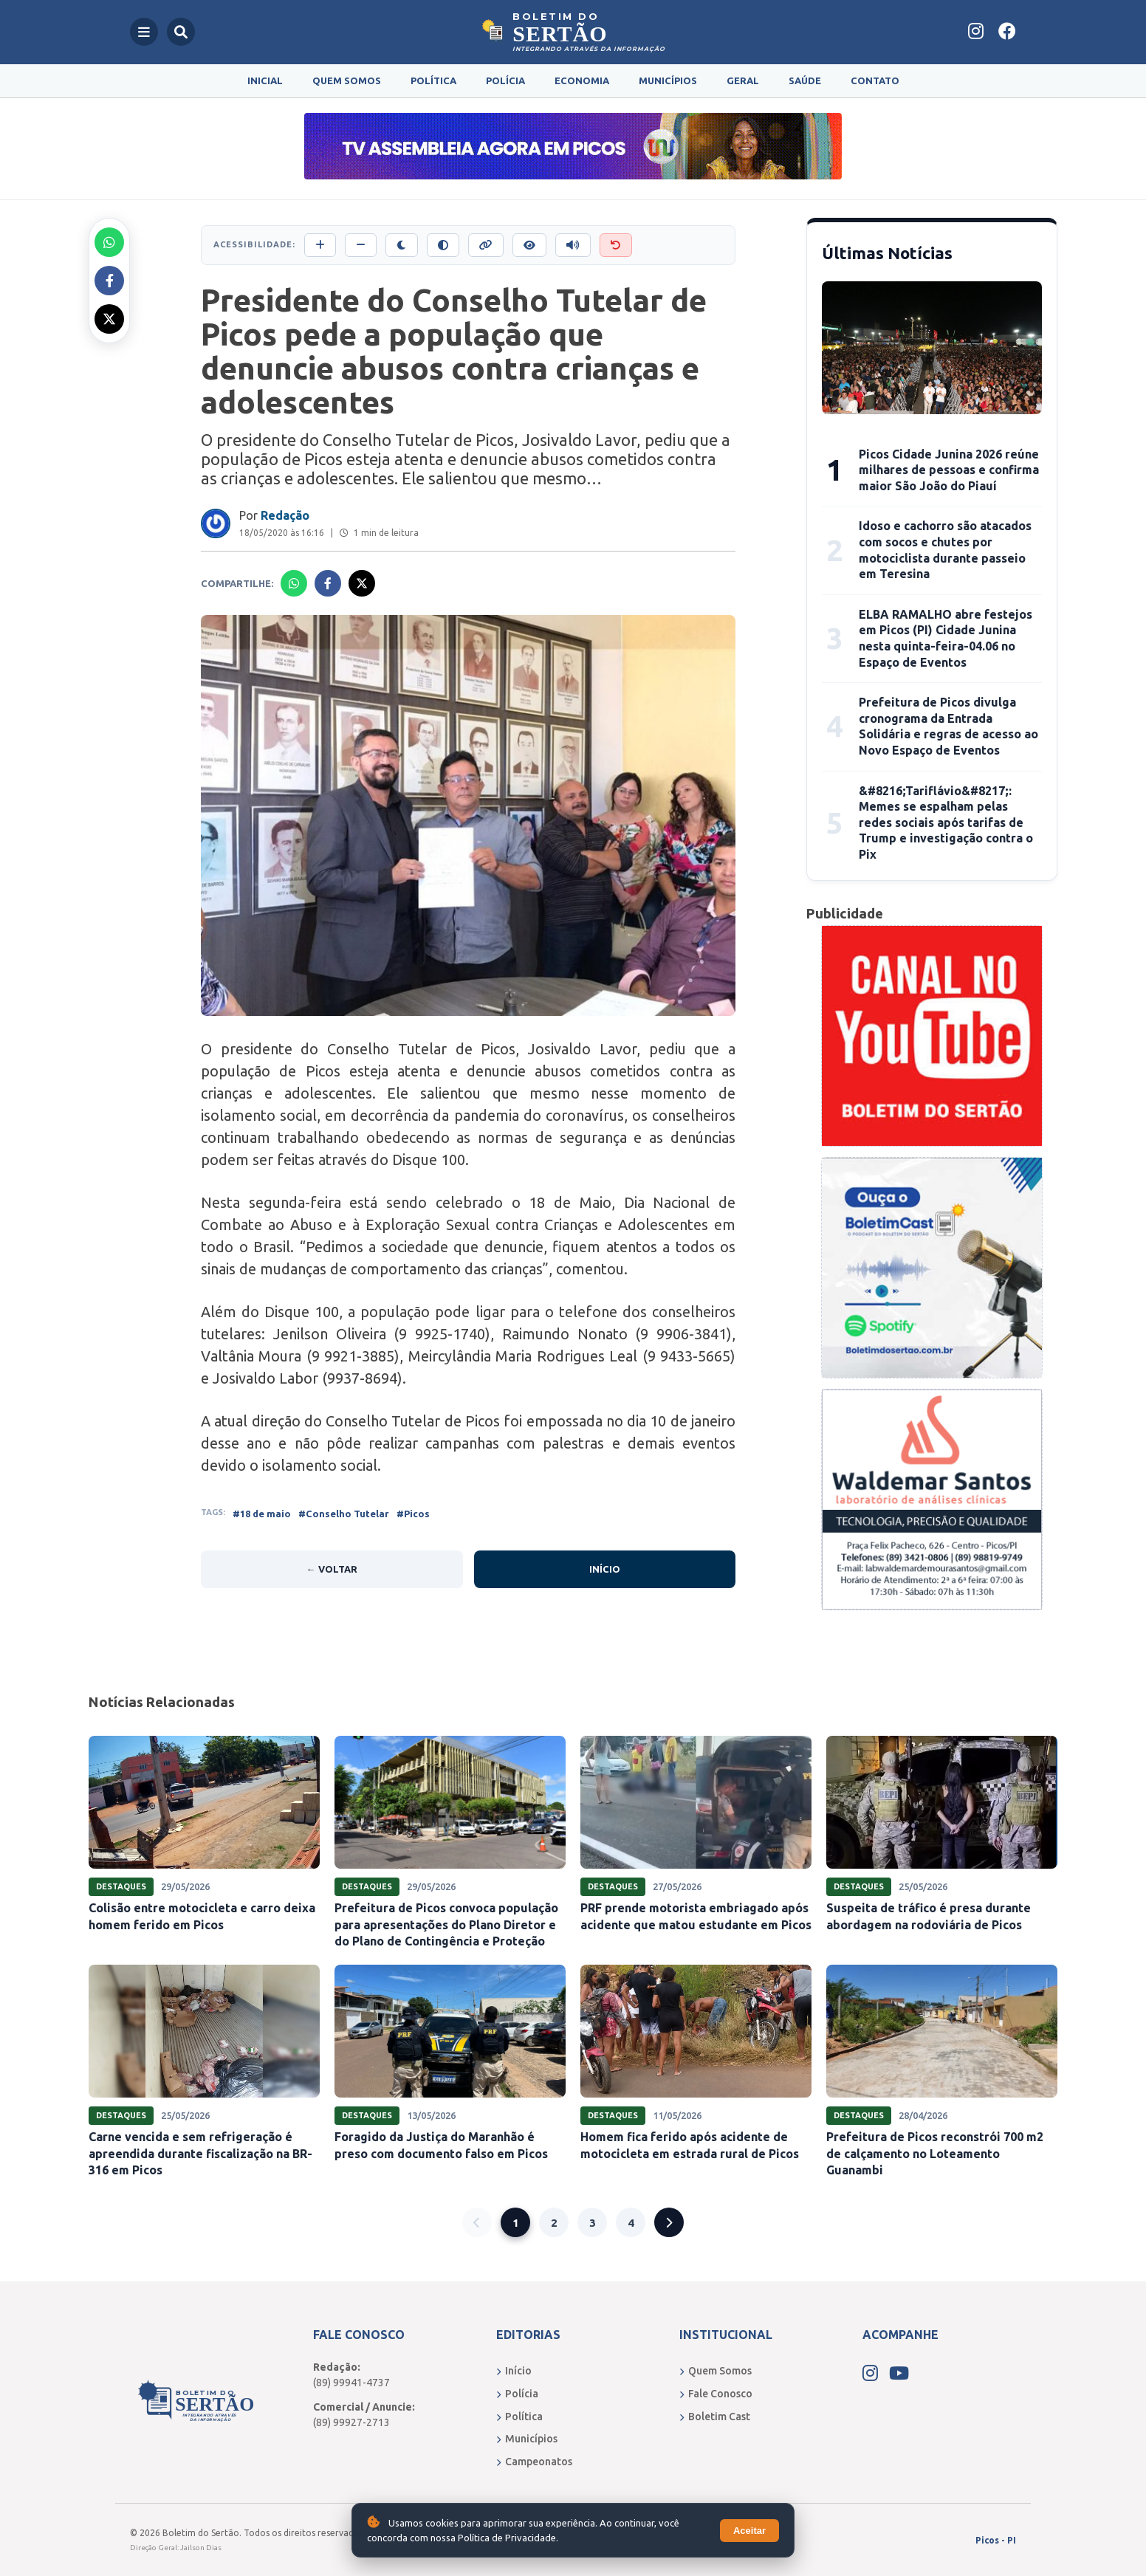 This screenshot has height=2576, width=1146. What do you see at coordinates (343, 1513) in the screenshot?
I see `#Conselho Tutelar` at bounding box center [343, 1513].